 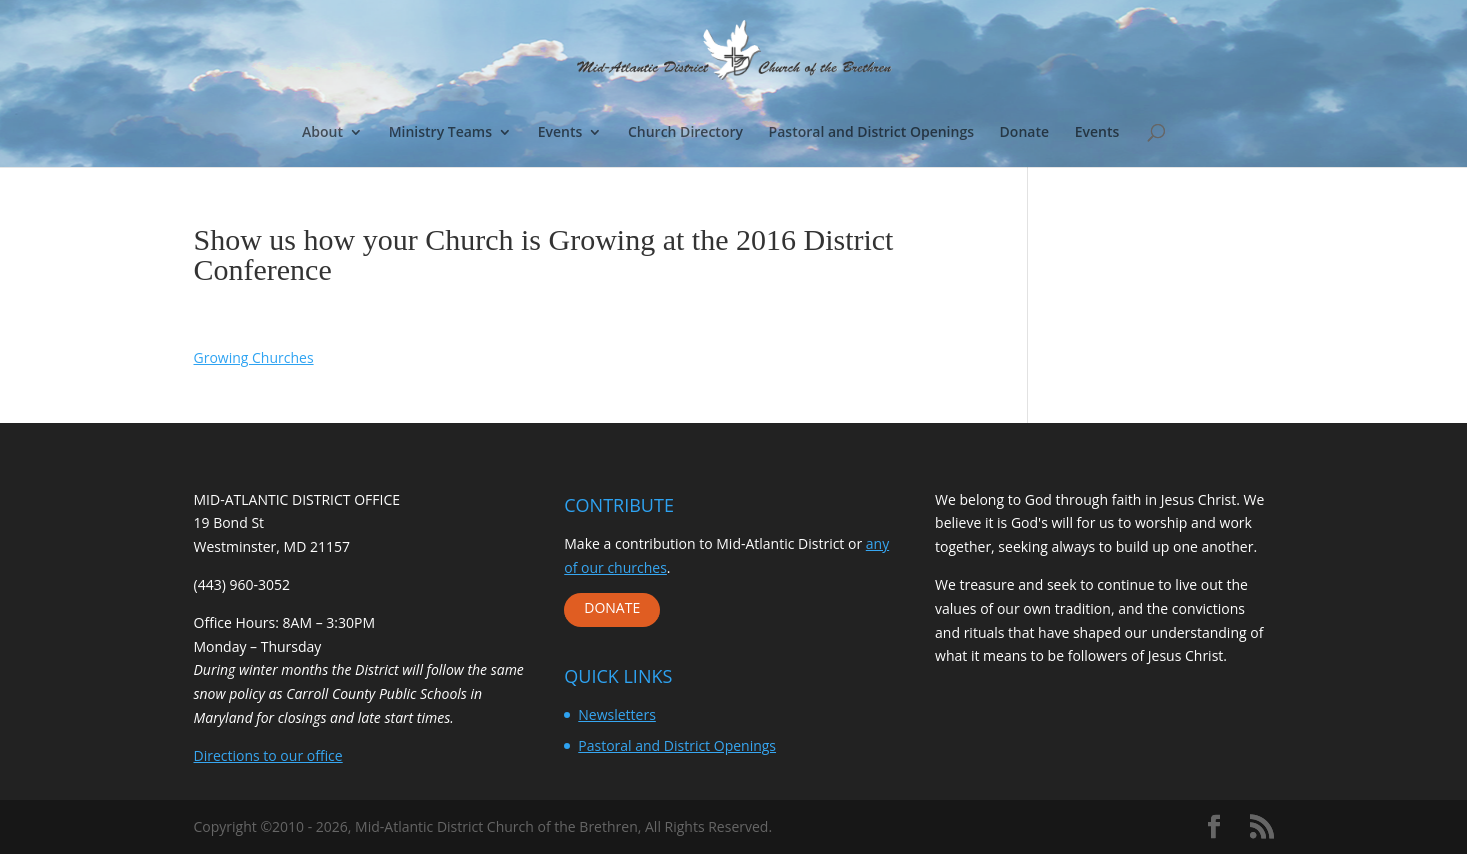 What do you see at coordinates (440, 133) in the screenshot?
I see `Ministry Teams` at bounding box center [440, 133].